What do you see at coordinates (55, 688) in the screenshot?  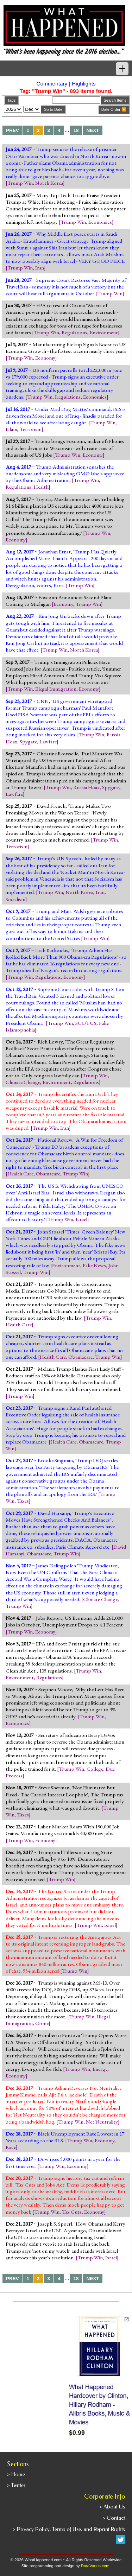 I see `Illegal Immigration` at bounding box center [55, 688].